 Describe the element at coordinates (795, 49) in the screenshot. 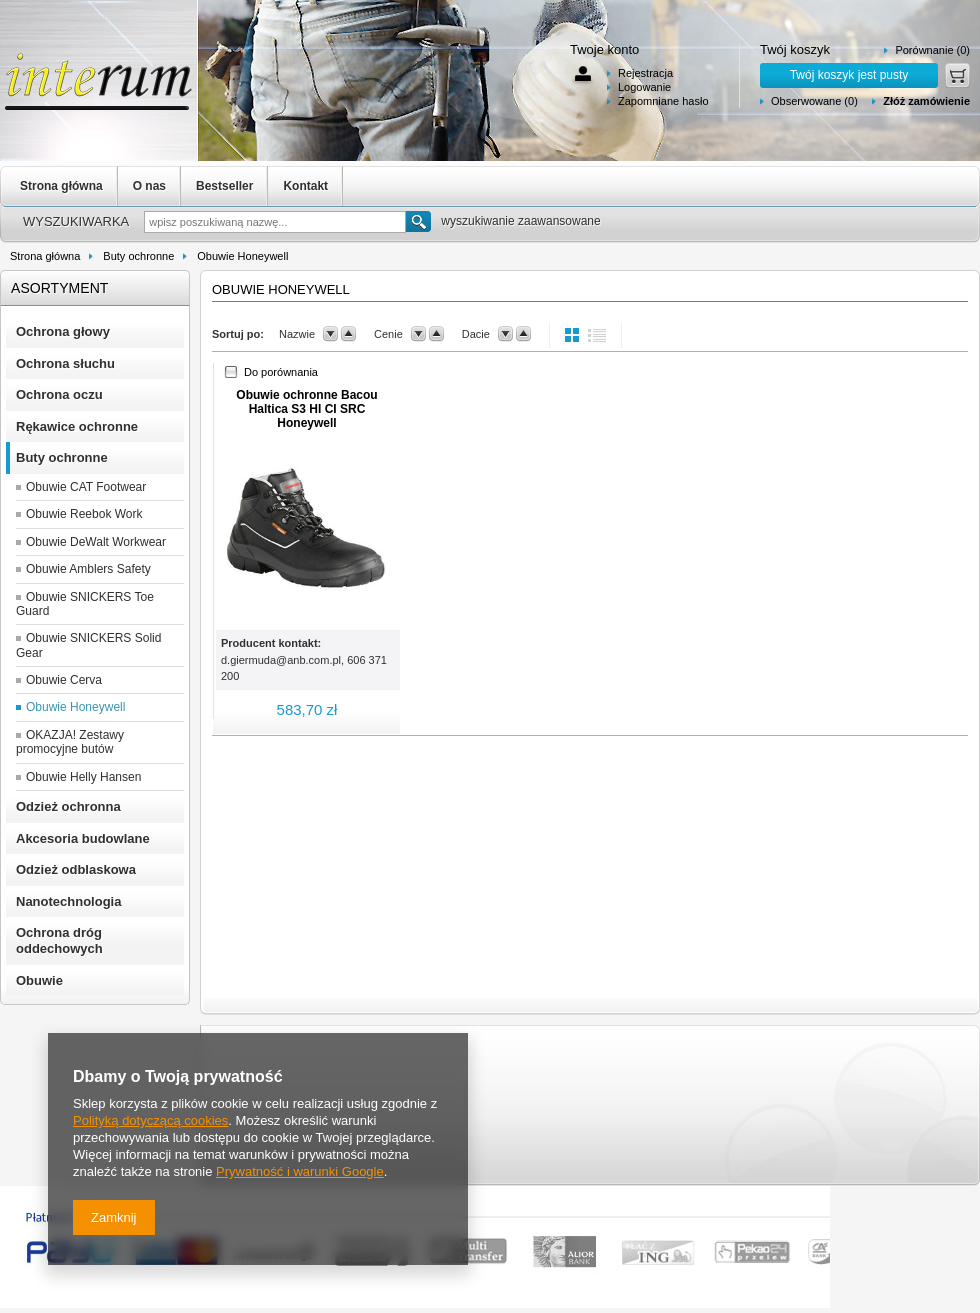

I see `Twój koszyk` at that location.